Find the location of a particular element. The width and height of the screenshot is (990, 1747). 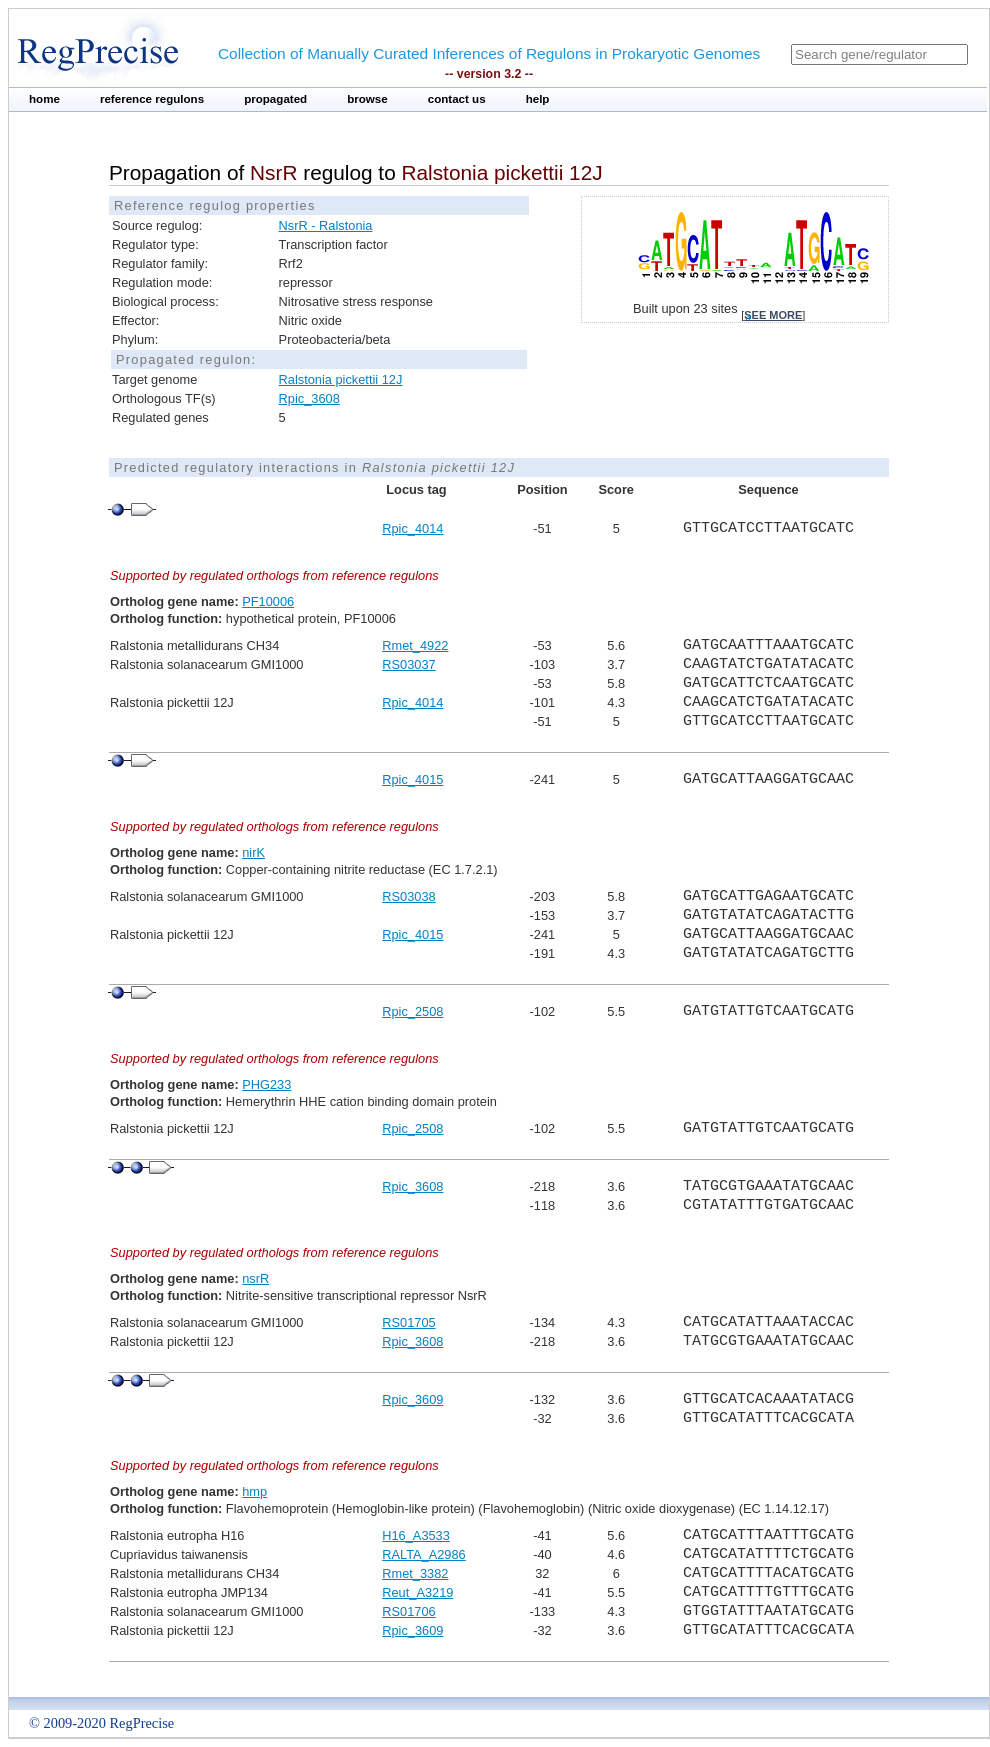

RS01705 is located at coordinates (408, 1322).